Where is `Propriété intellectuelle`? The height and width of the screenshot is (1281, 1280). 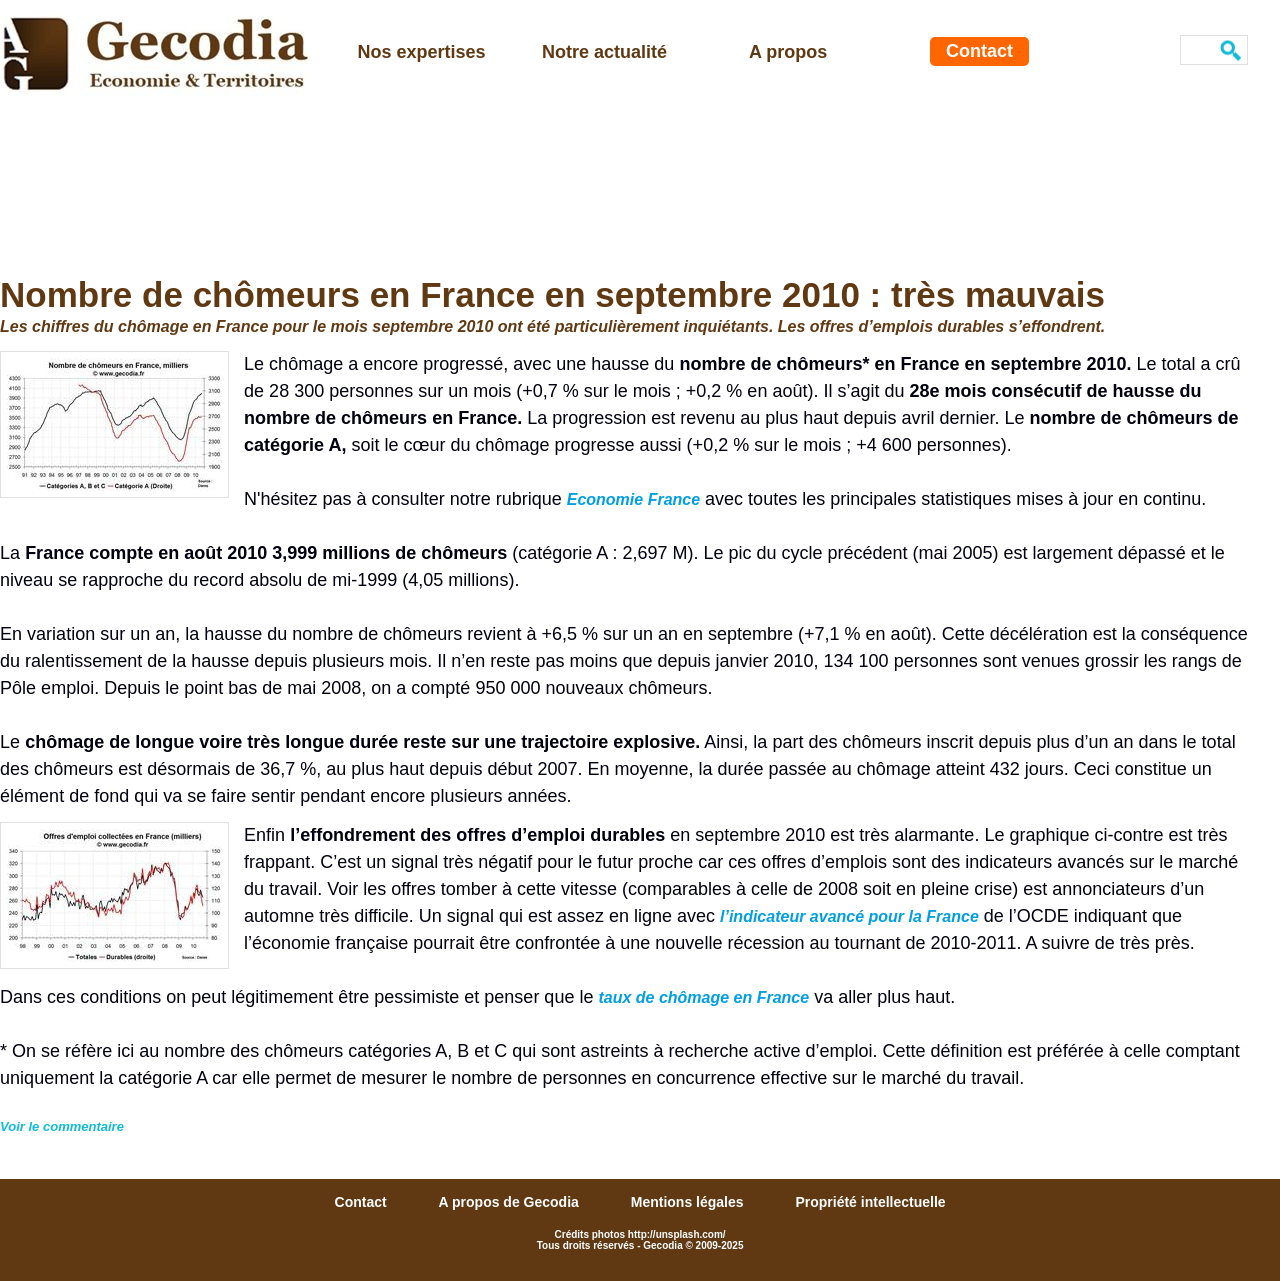 Propriété intellectuelle is located at coordinates (870, 1202).